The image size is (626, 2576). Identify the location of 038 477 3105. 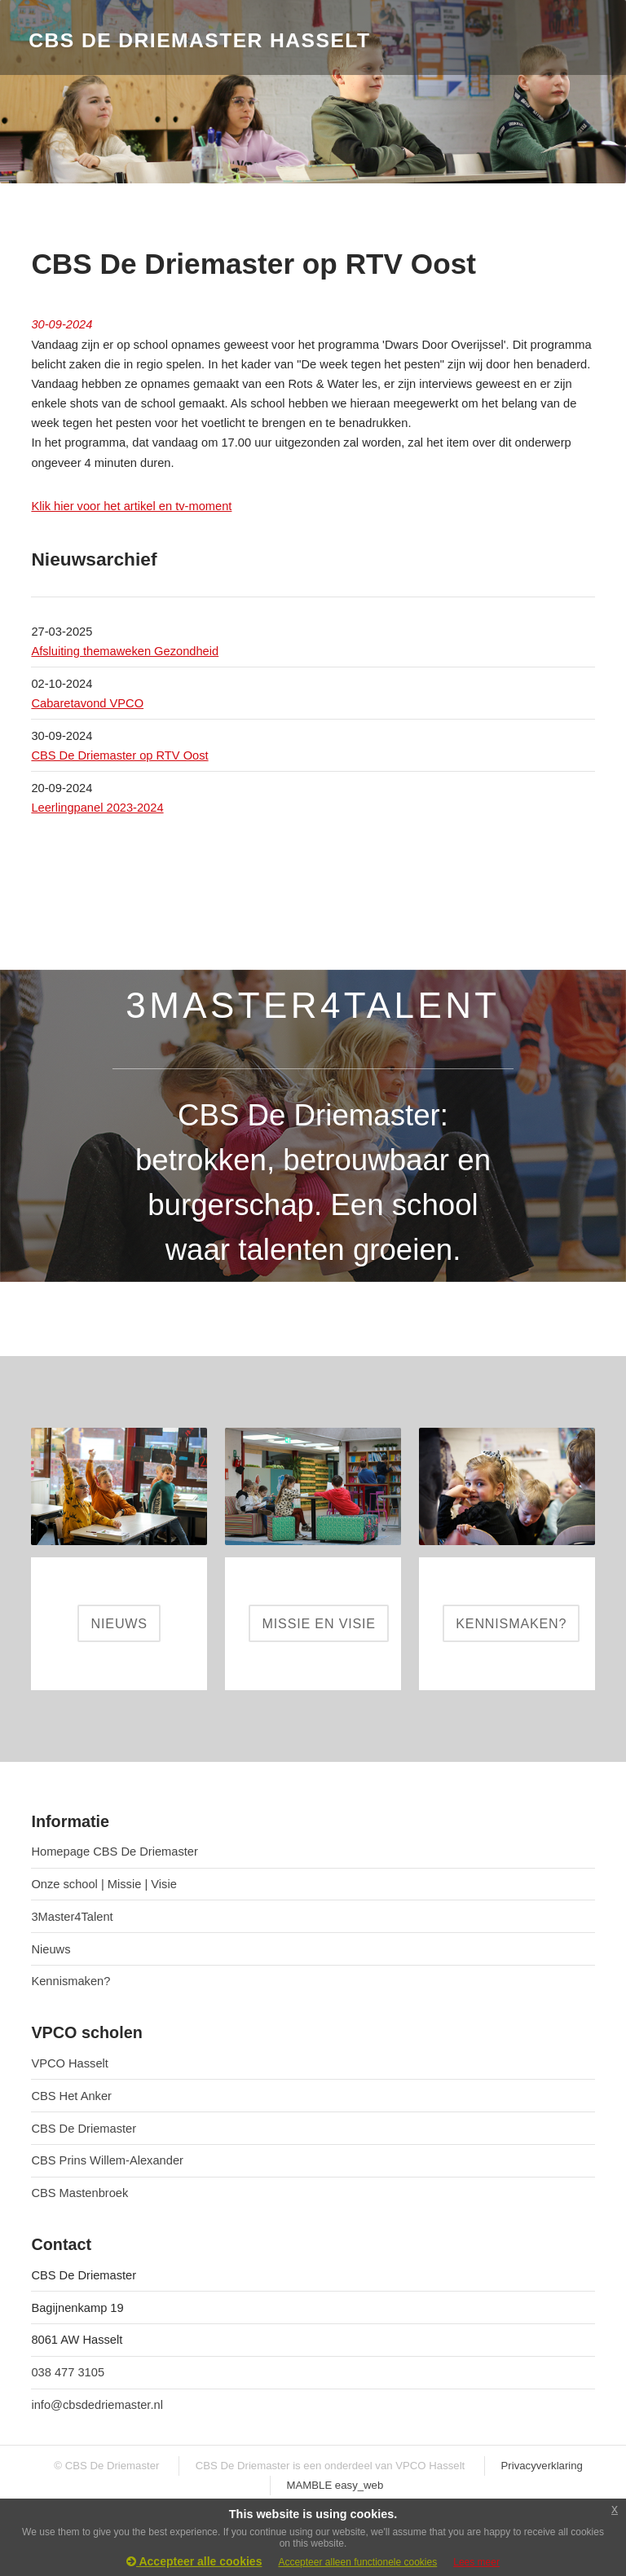
(67, 2372).